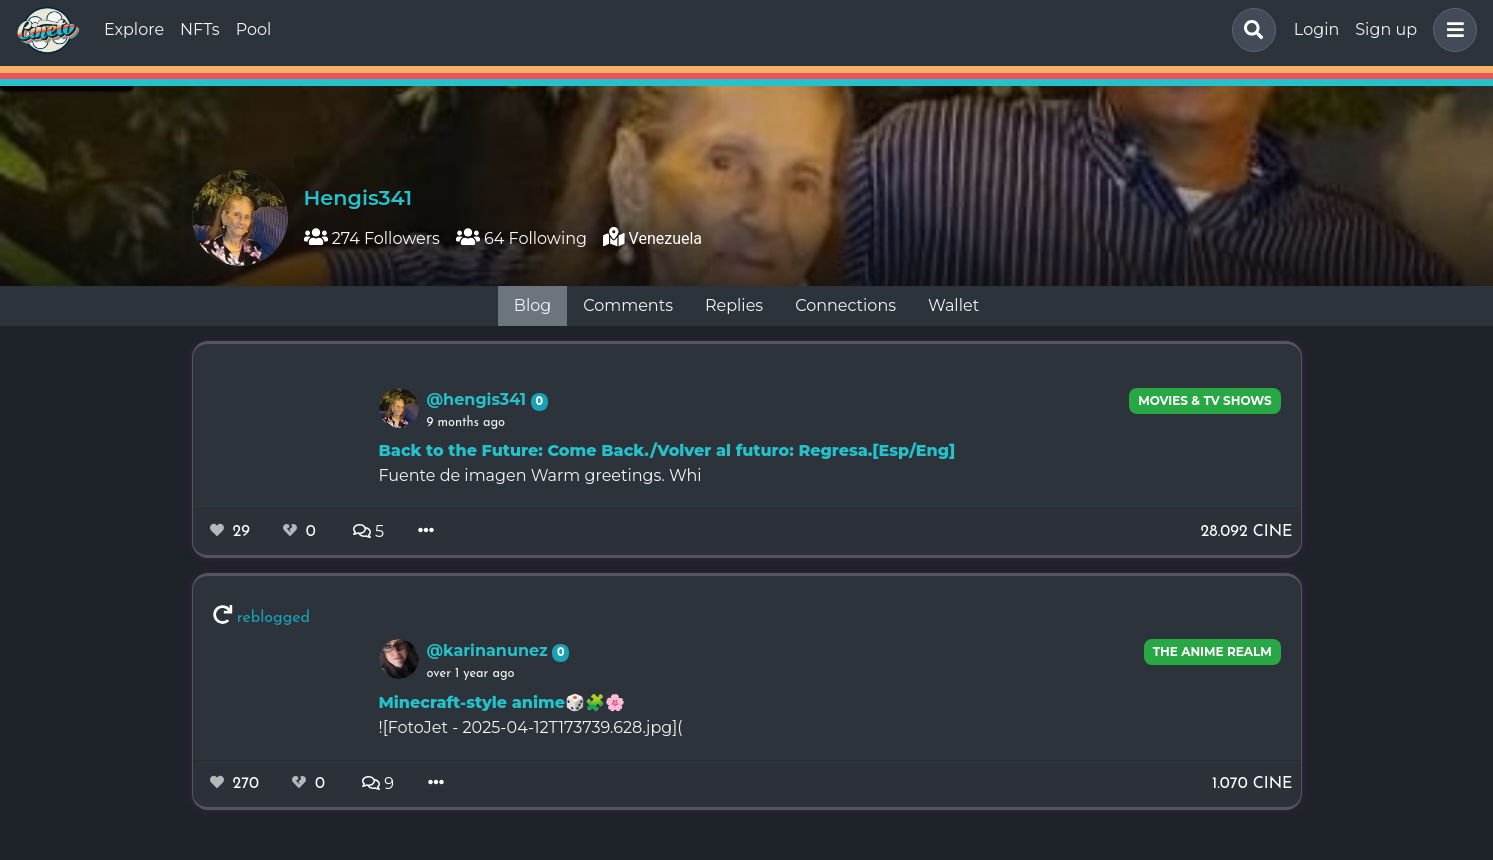 The height and width of the screenshot is (860, 1493). Describe the element at coordinates (502, 702) in the screenshot. I see `Minecraft-style anime🎲🧩🌸` at that location.